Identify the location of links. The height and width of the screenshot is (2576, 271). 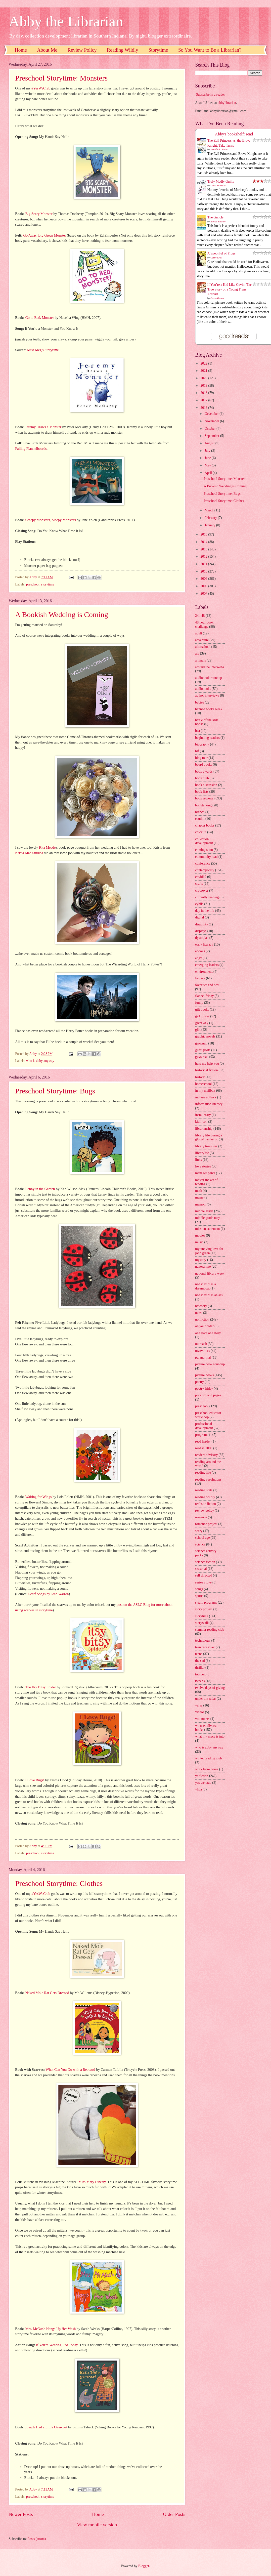
(198, 1160).